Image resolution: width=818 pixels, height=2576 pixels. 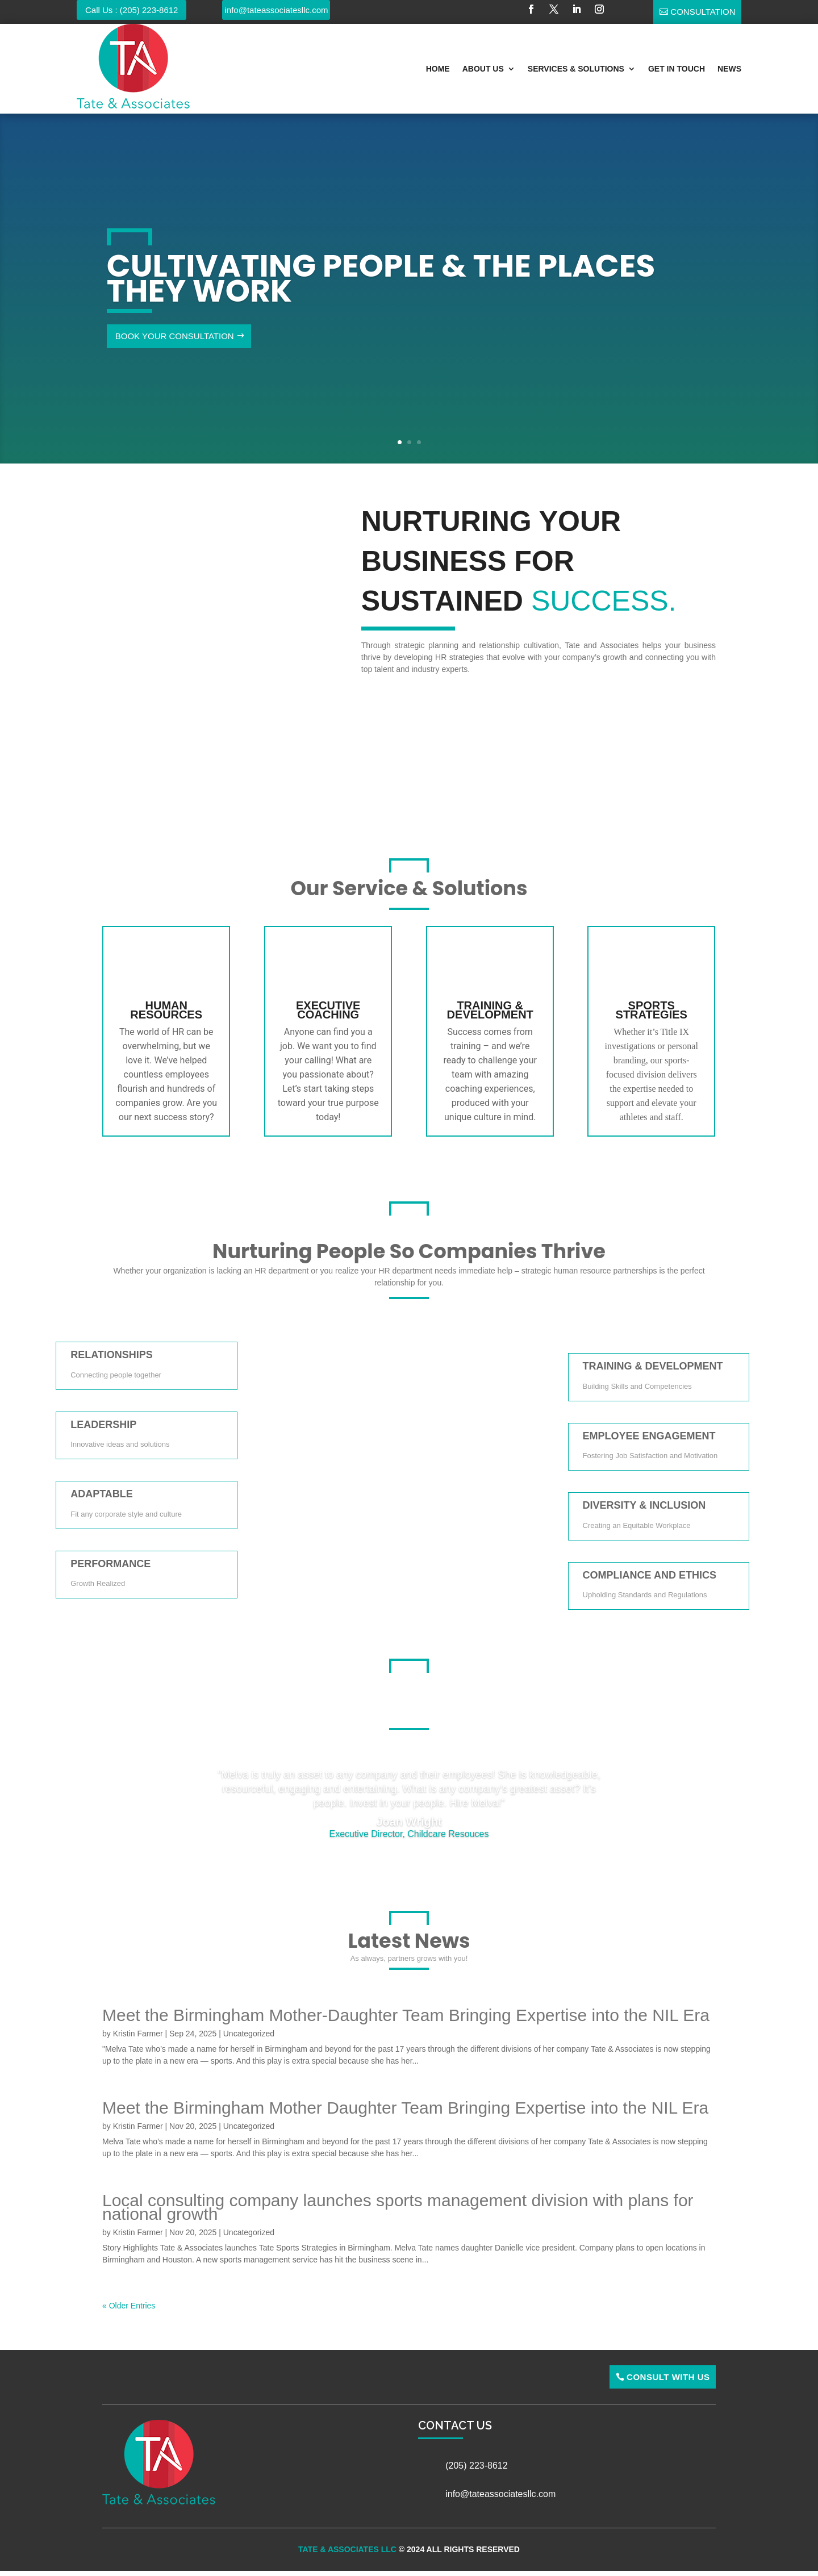 I want to click on info@tateassociatesllc.com, so click(x=276, y=10).